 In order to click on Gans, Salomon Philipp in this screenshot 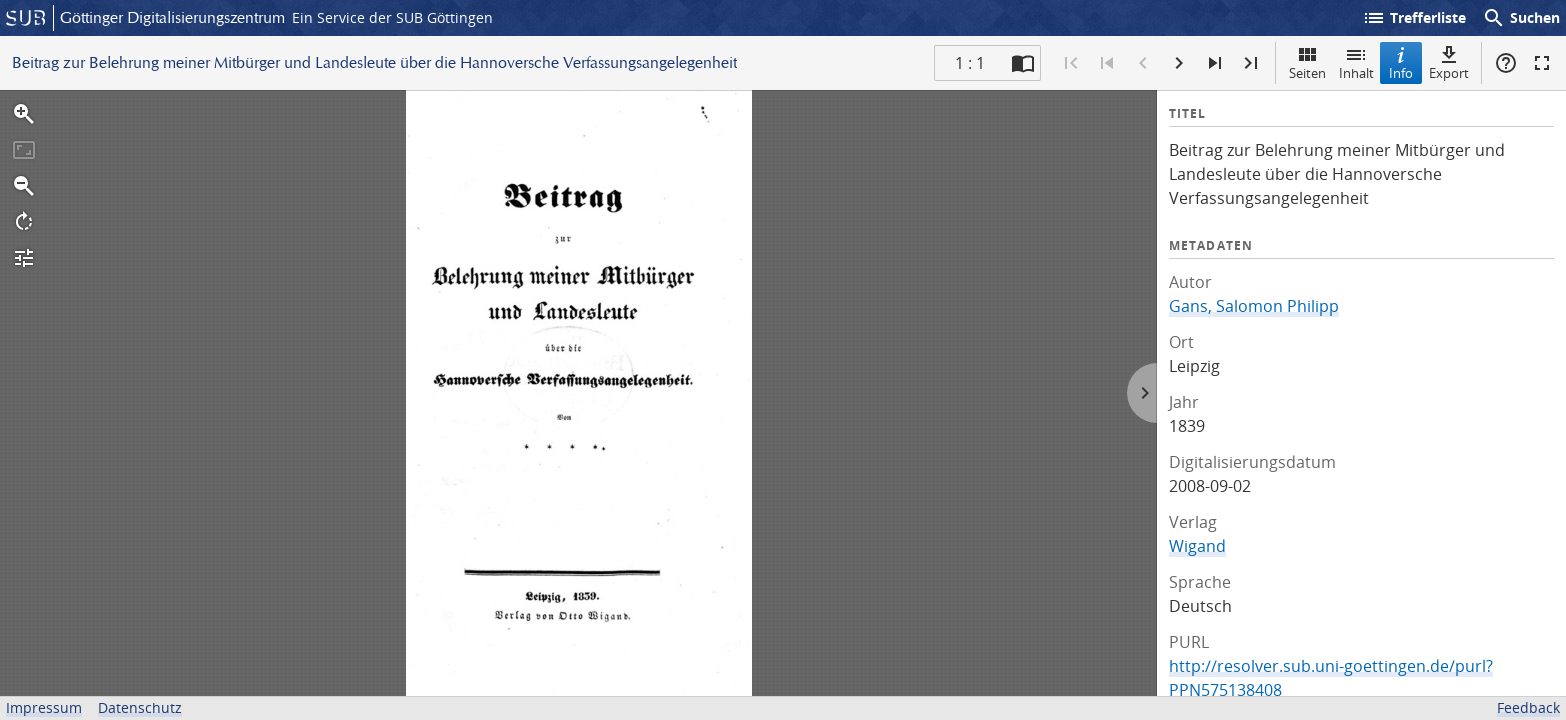, I will do `click(1254, 306)`.